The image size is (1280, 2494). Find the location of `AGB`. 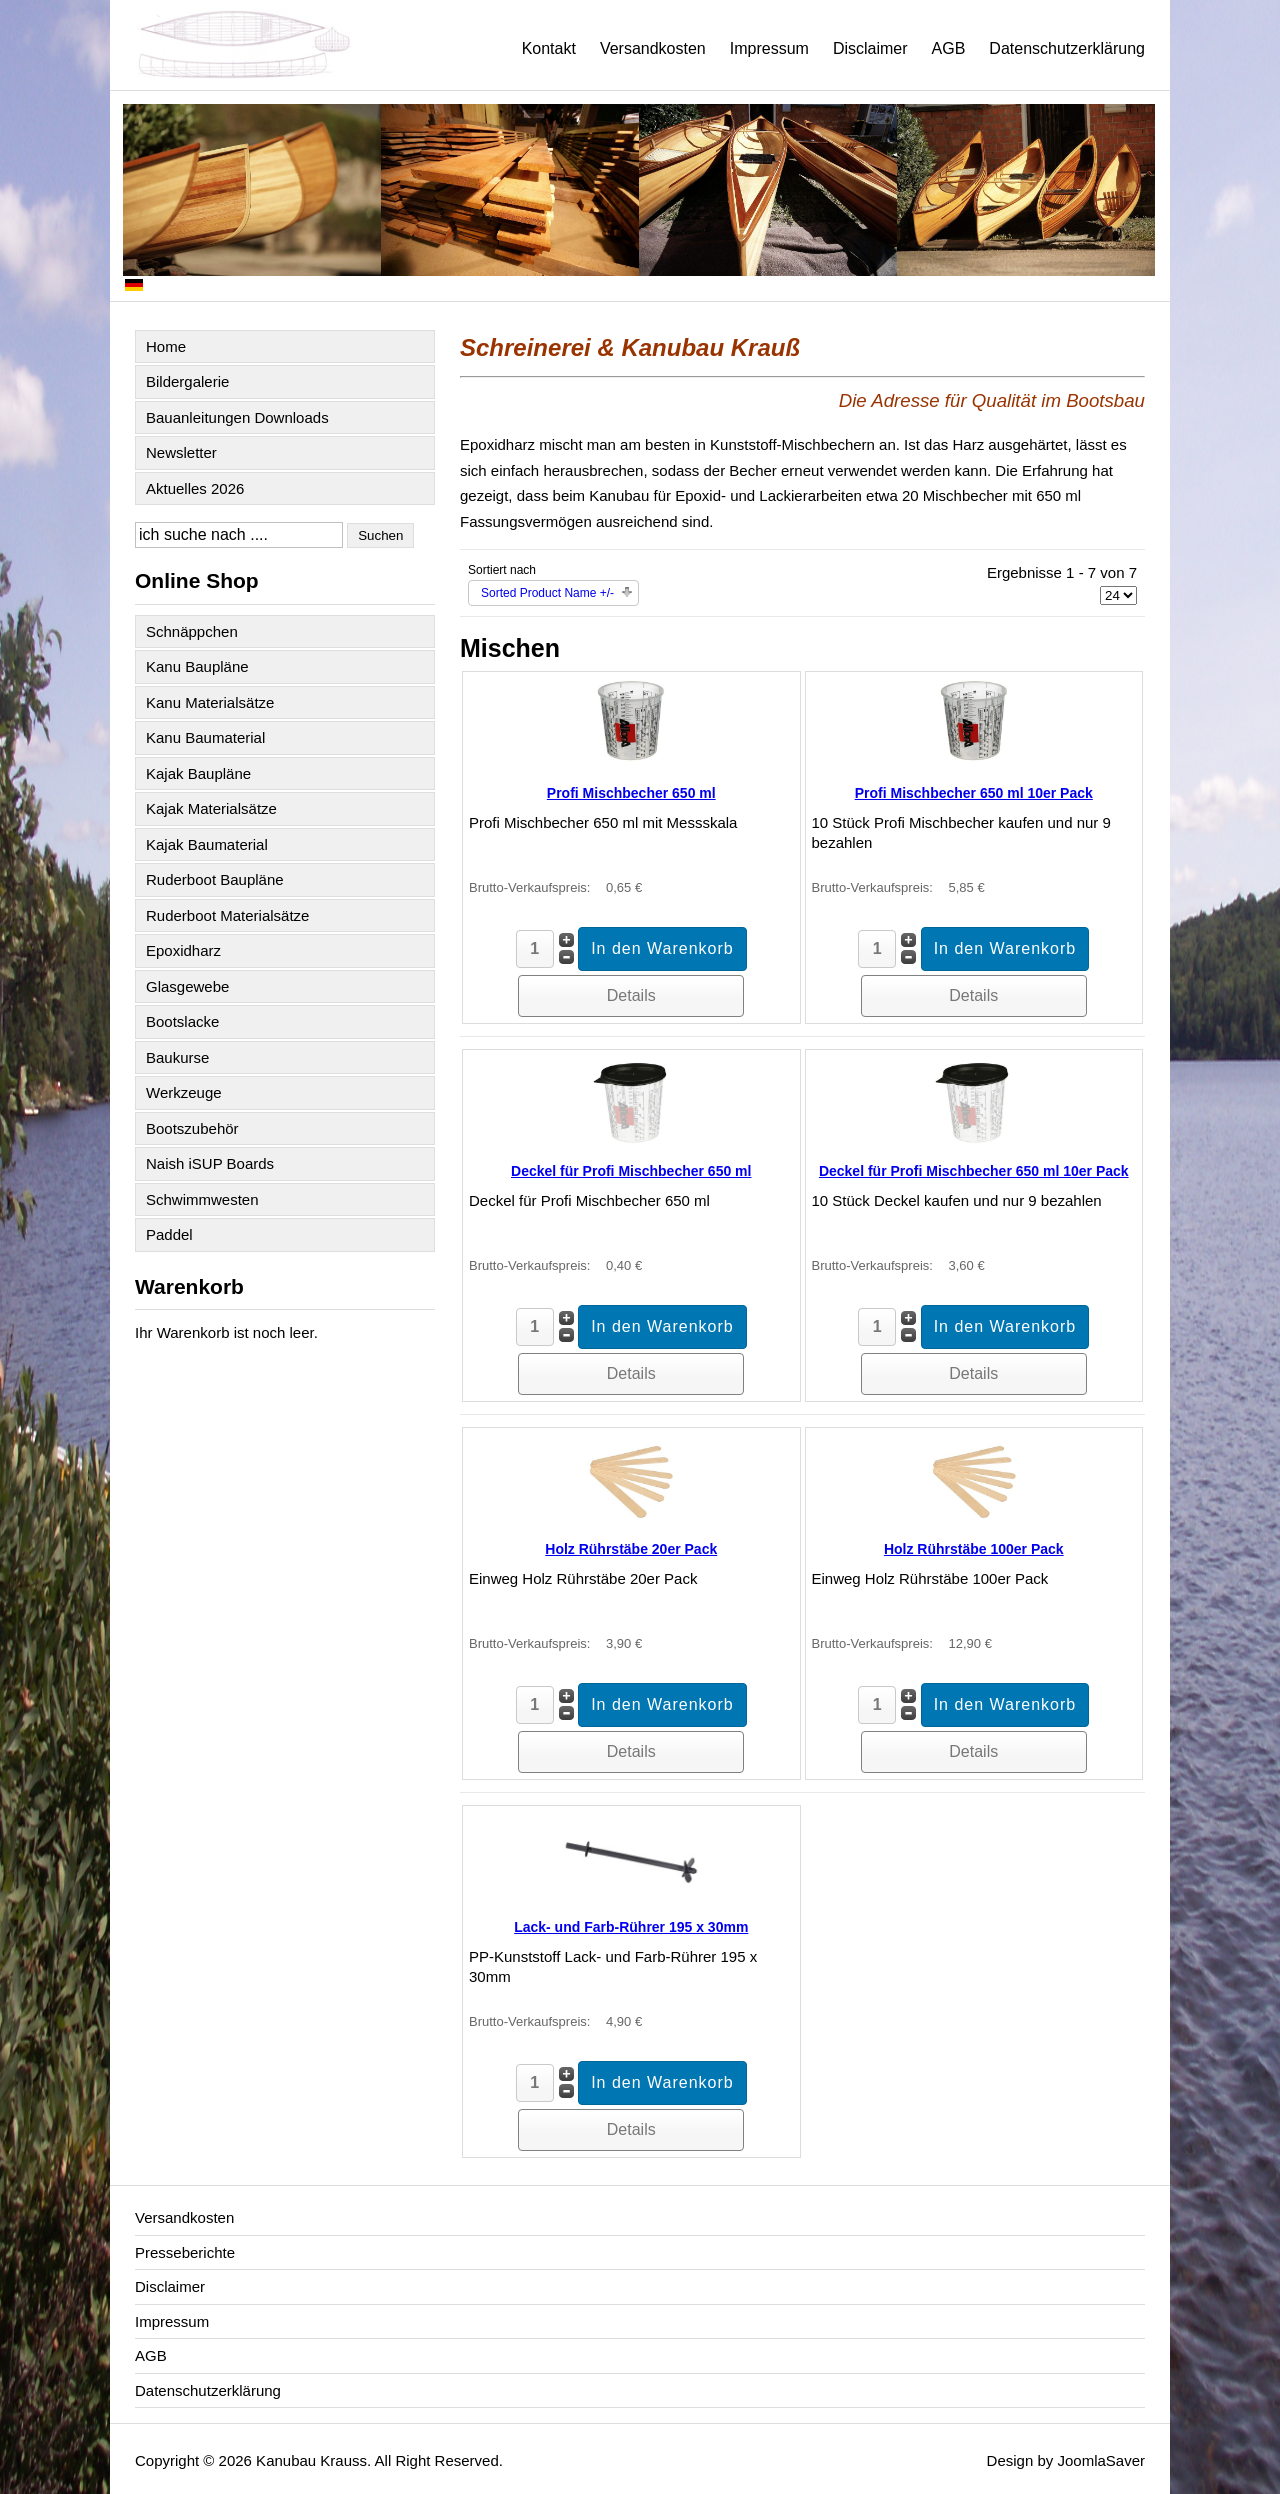

AGB is located at coordinates (949, 48).